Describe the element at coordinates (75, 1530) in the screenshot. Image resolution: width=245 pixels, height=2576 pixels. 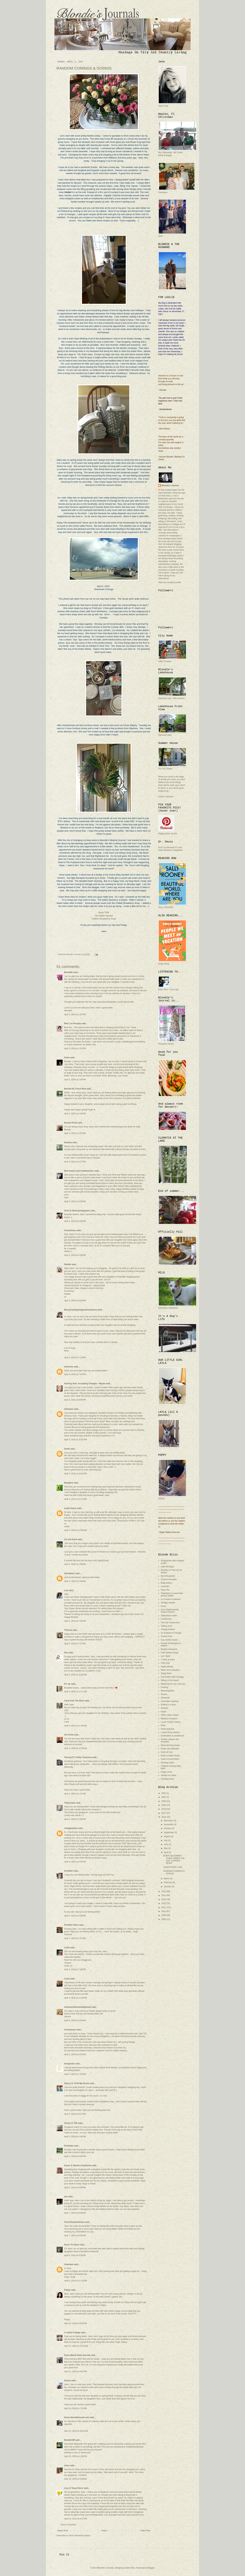
I see `April 4, 2016 at 12:56 AM` at that location.